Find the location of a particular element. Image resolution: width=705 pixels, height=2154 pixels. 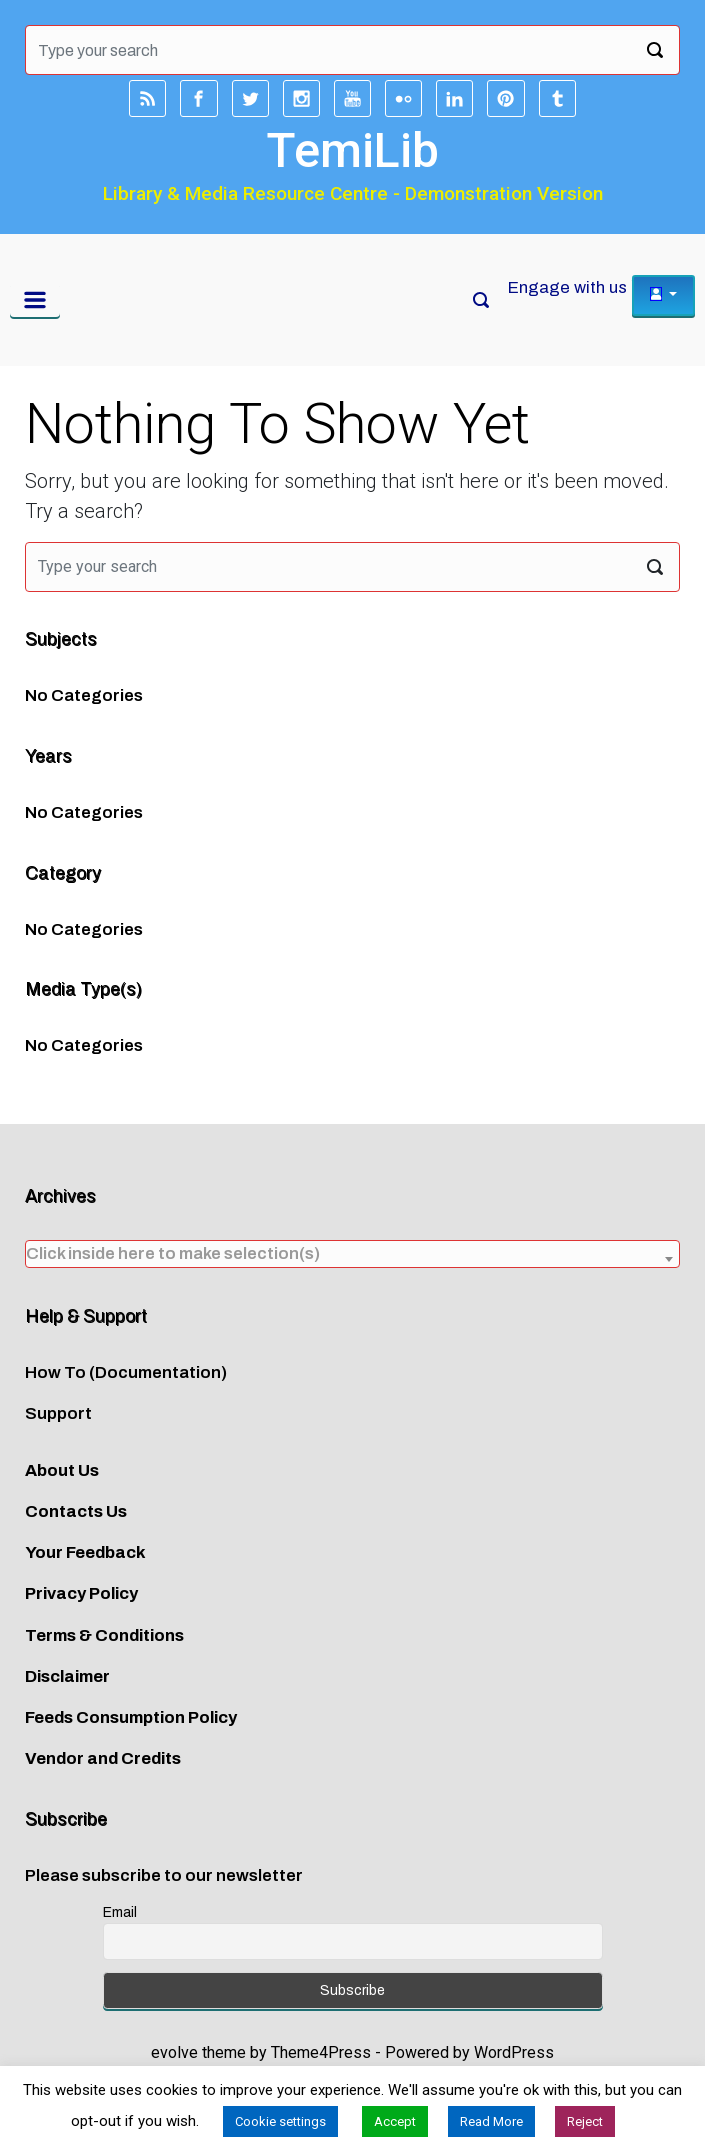

Read More is located at coordinates (491, 2121).